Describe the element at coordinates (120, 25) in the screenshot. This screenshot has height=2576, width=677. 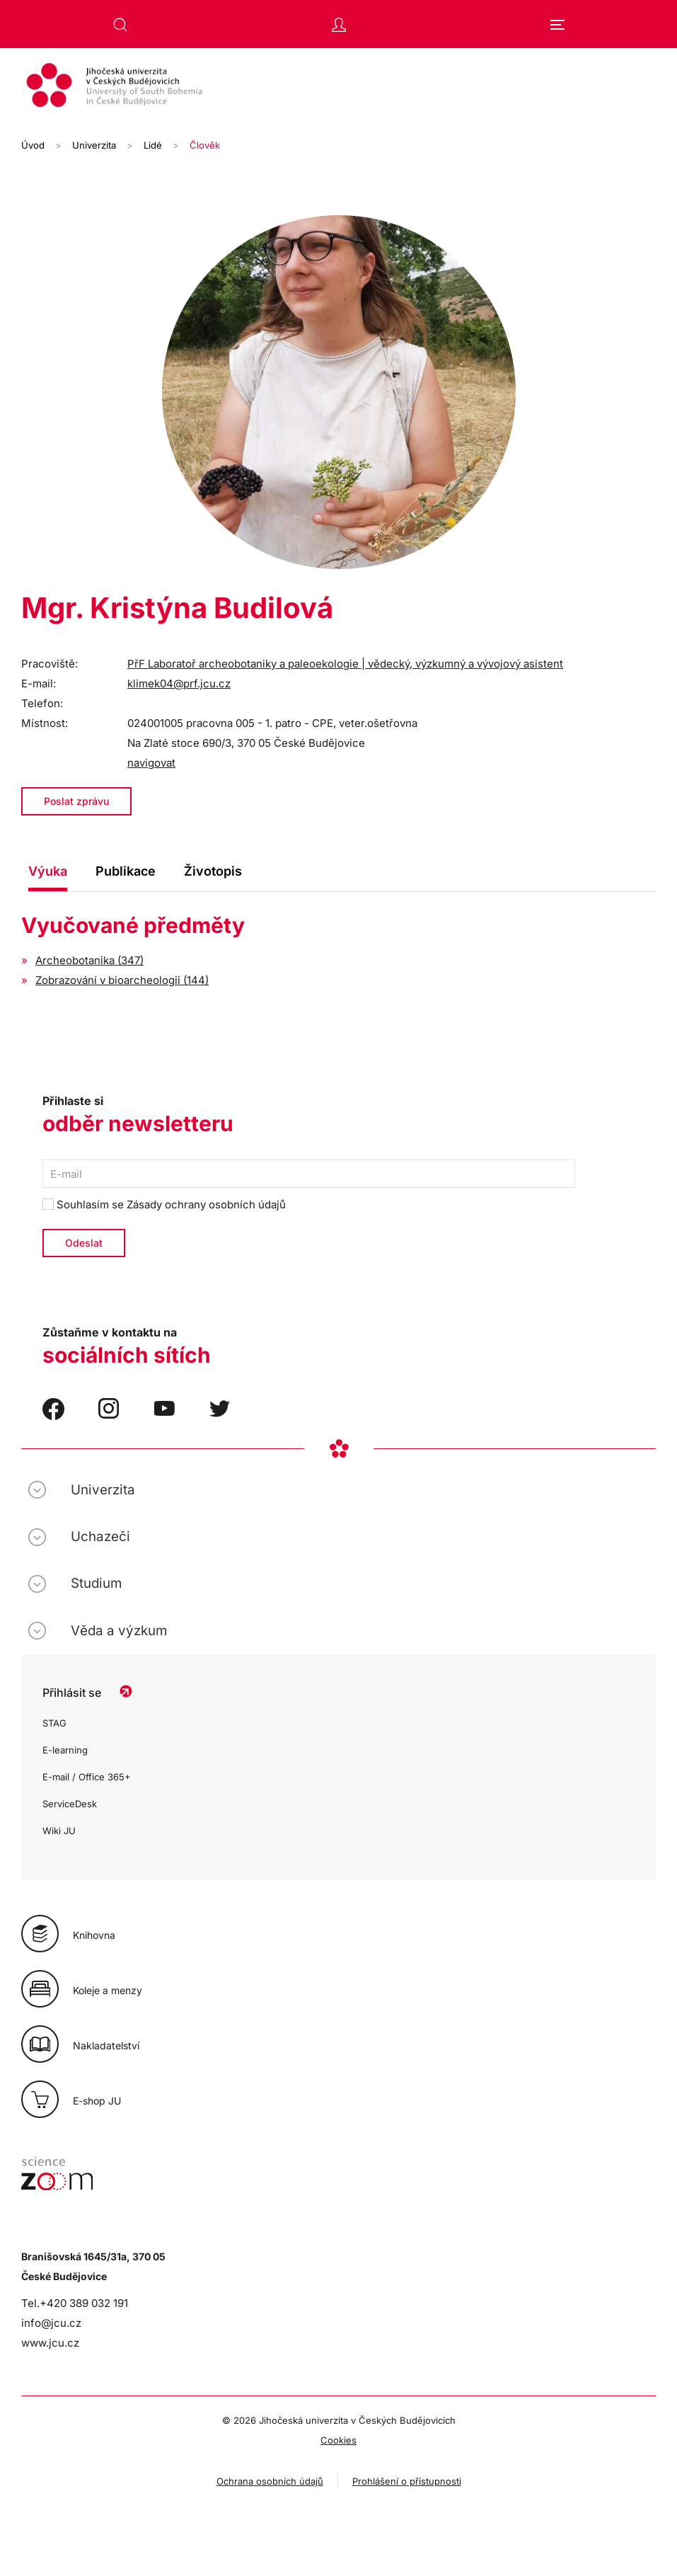
I see `[button]` at that location.